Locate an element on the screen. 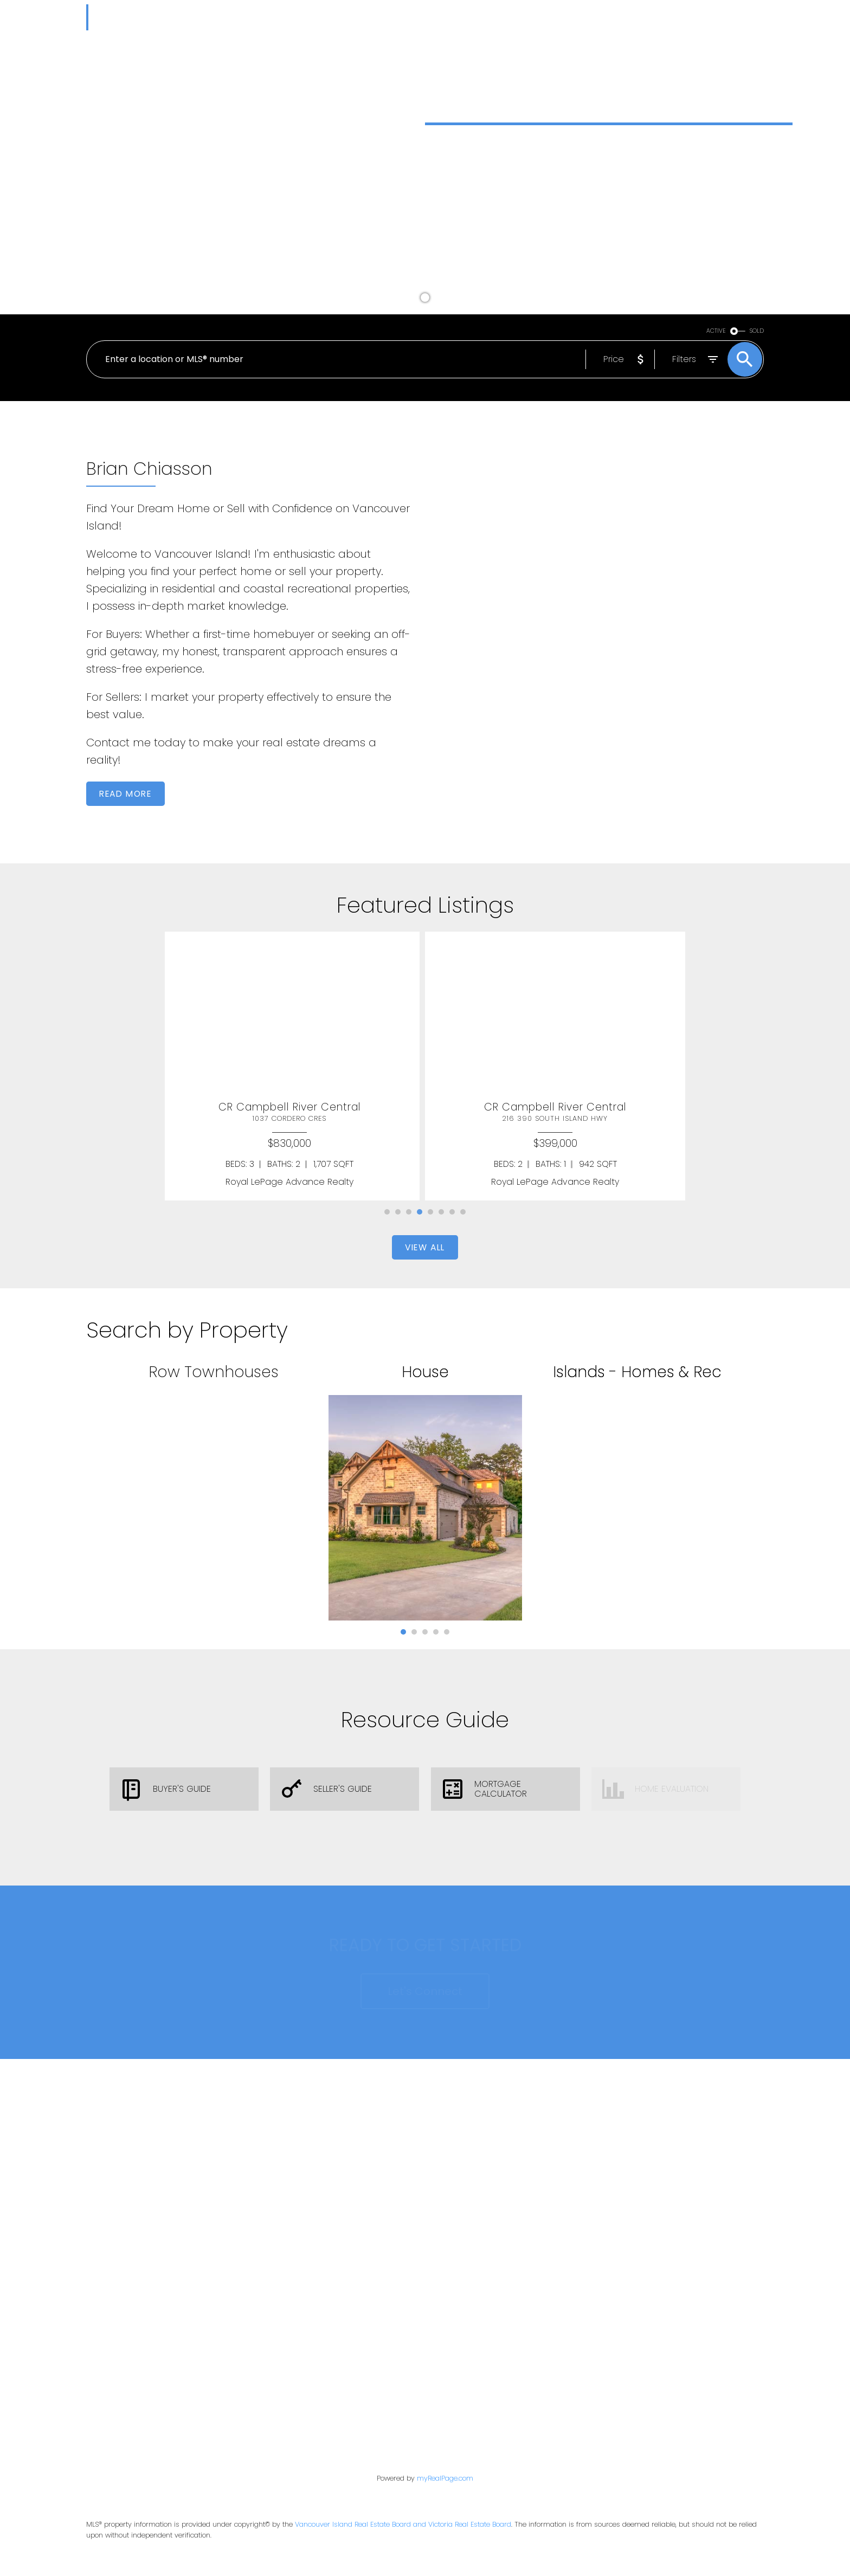 The width and height of the screenshot is (850, 2576). SOLD is located at coordinates (757, 331).